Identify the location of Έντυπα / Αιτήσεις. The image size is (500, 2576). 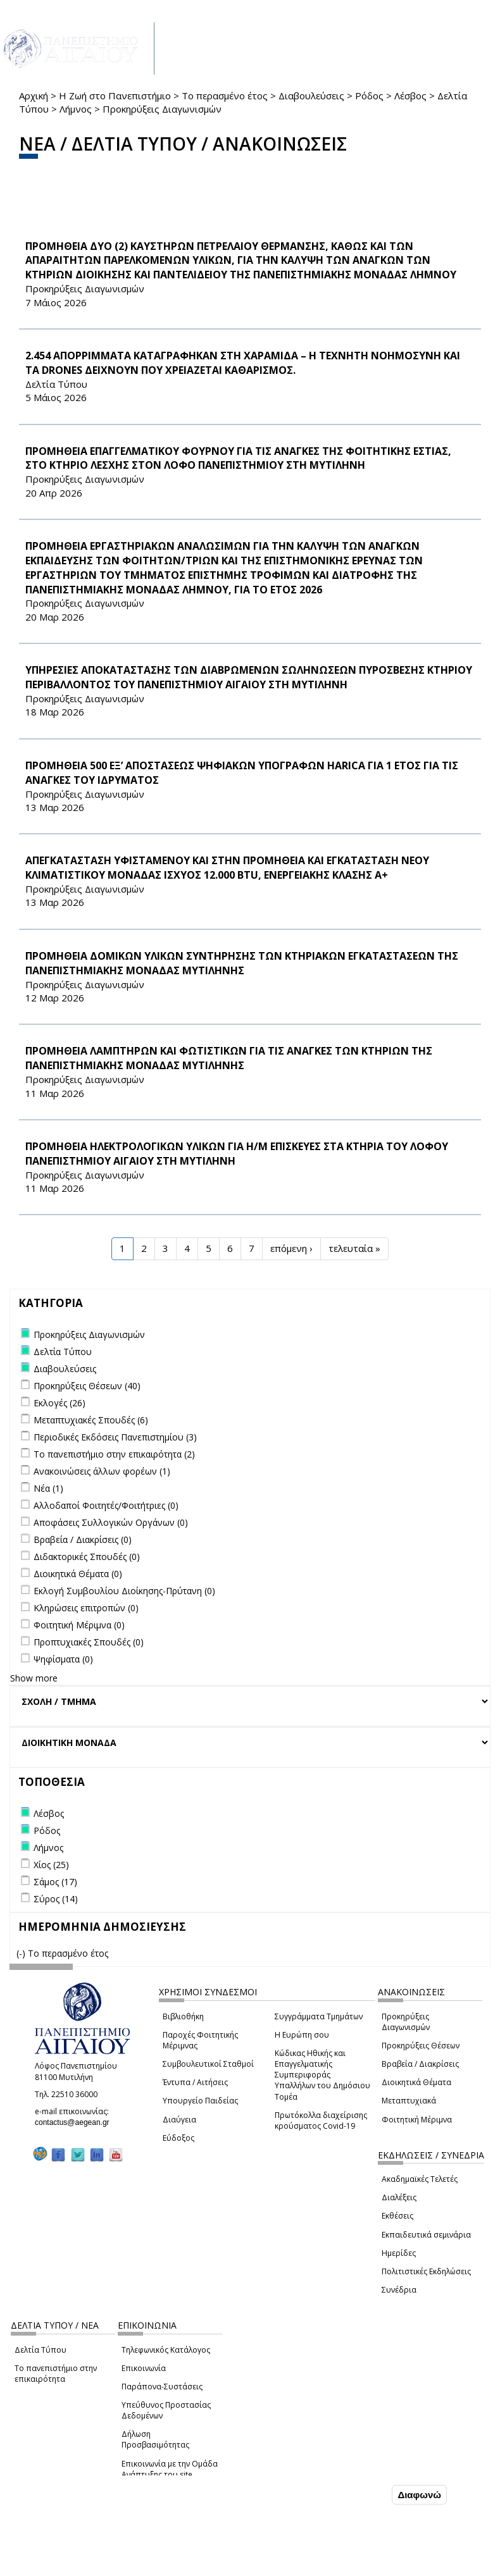
(195, 2082).